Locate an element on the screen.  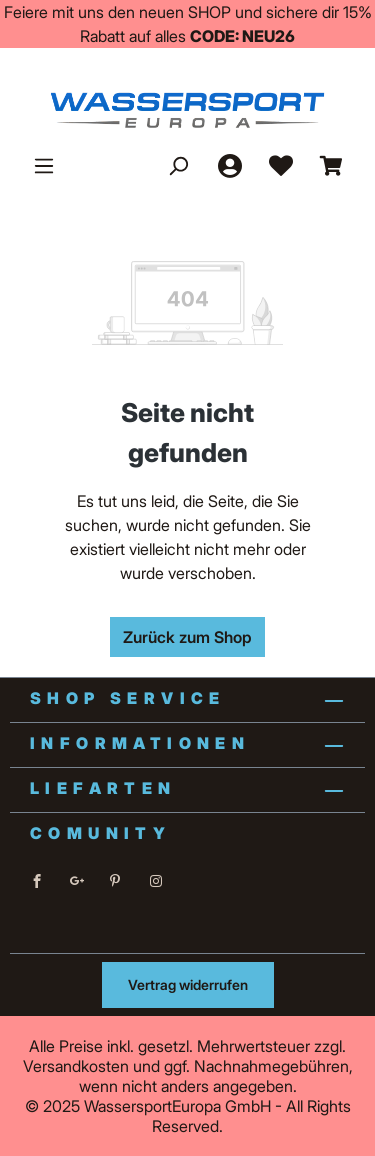
Versandkosten is located at coordinates (76, 1066).